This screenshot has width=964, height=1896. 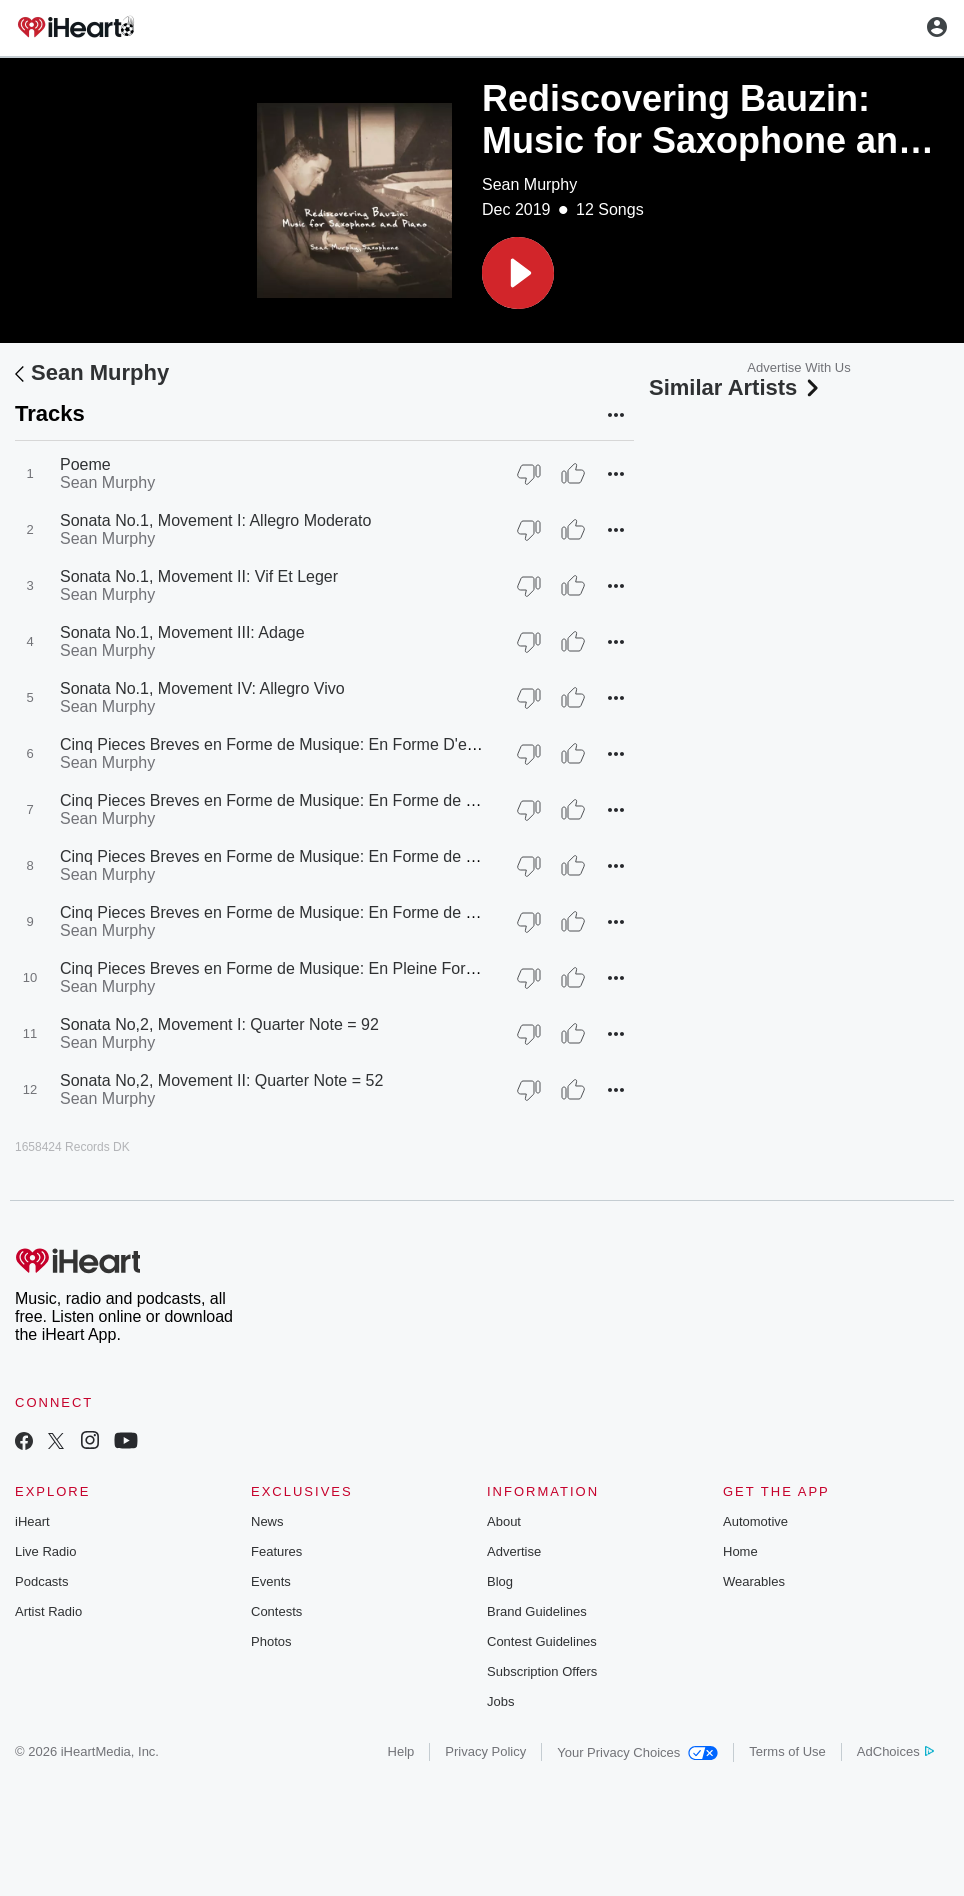 I want to click on Features, so click(x=276, y=1551).